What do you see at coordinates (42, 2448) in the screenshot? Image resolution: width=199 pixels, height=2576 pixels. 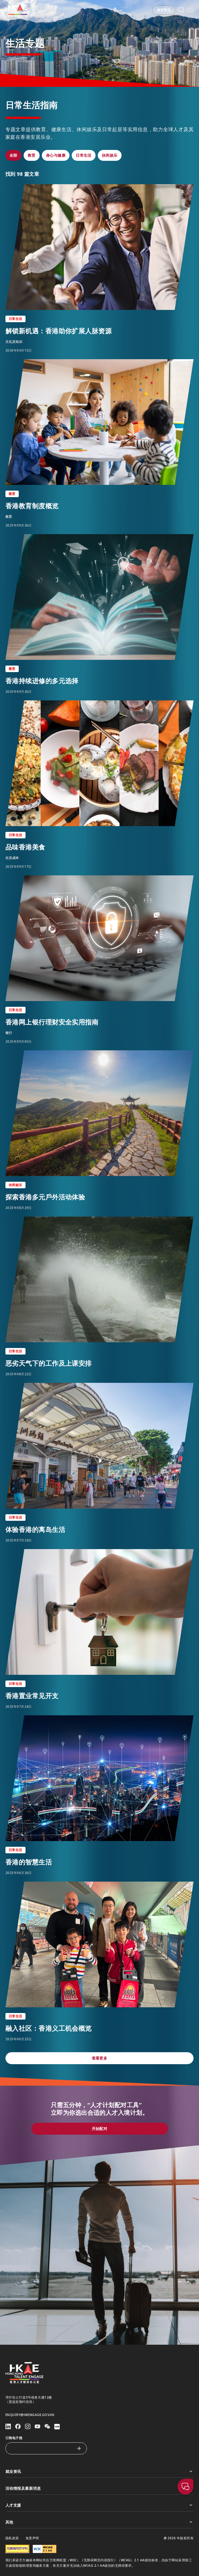 I see `[订阅电子报]` at bounding box center [42, 2448].